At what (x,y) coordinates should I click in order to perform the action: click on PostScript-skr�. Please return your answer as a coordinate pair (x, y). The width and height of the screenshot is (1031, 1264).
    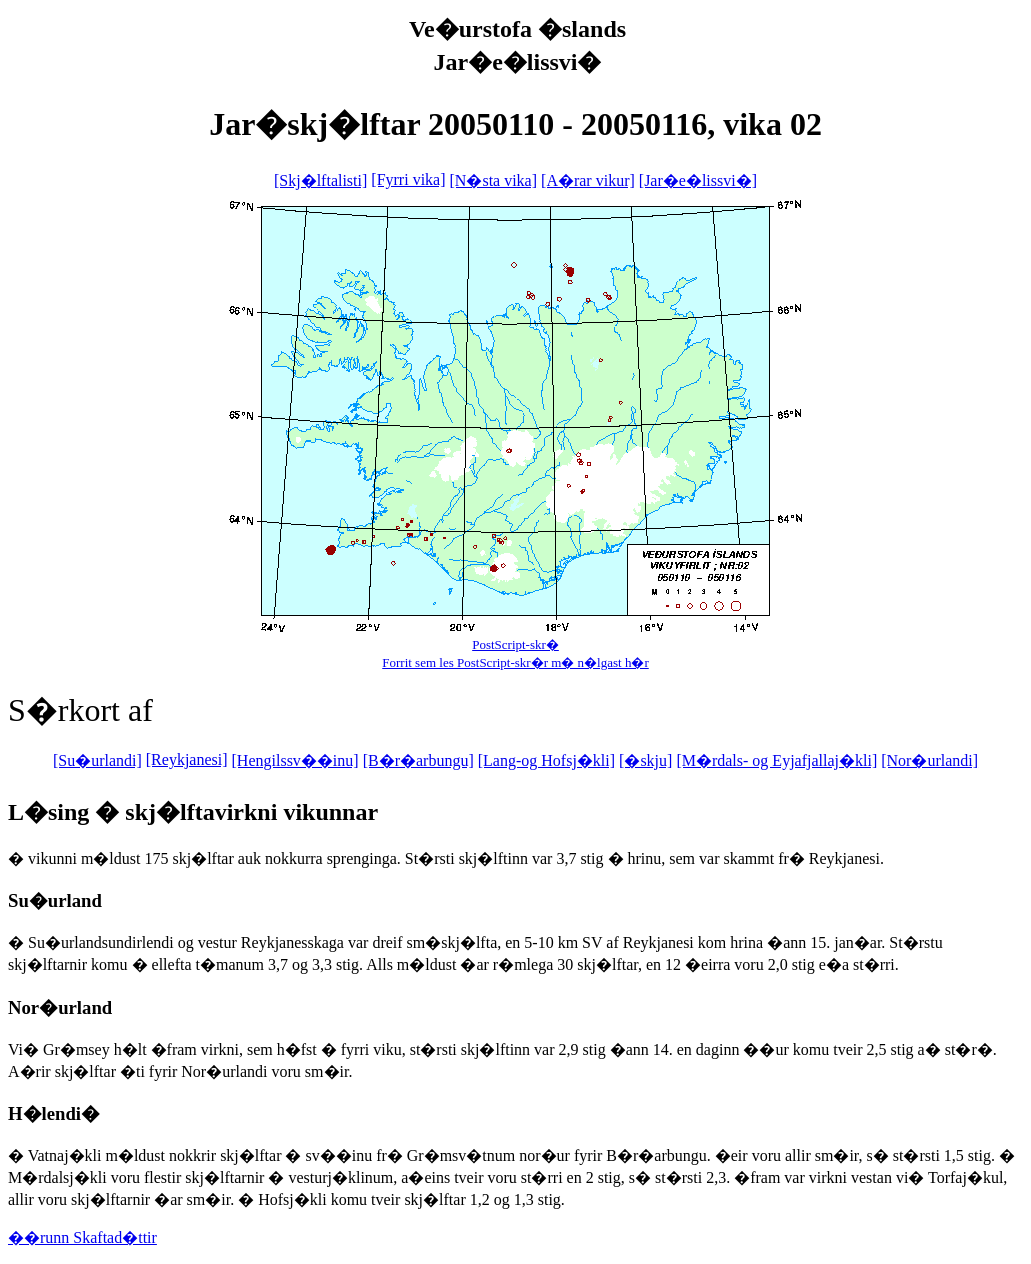
    Looking at the image, I should click on (515, 644).